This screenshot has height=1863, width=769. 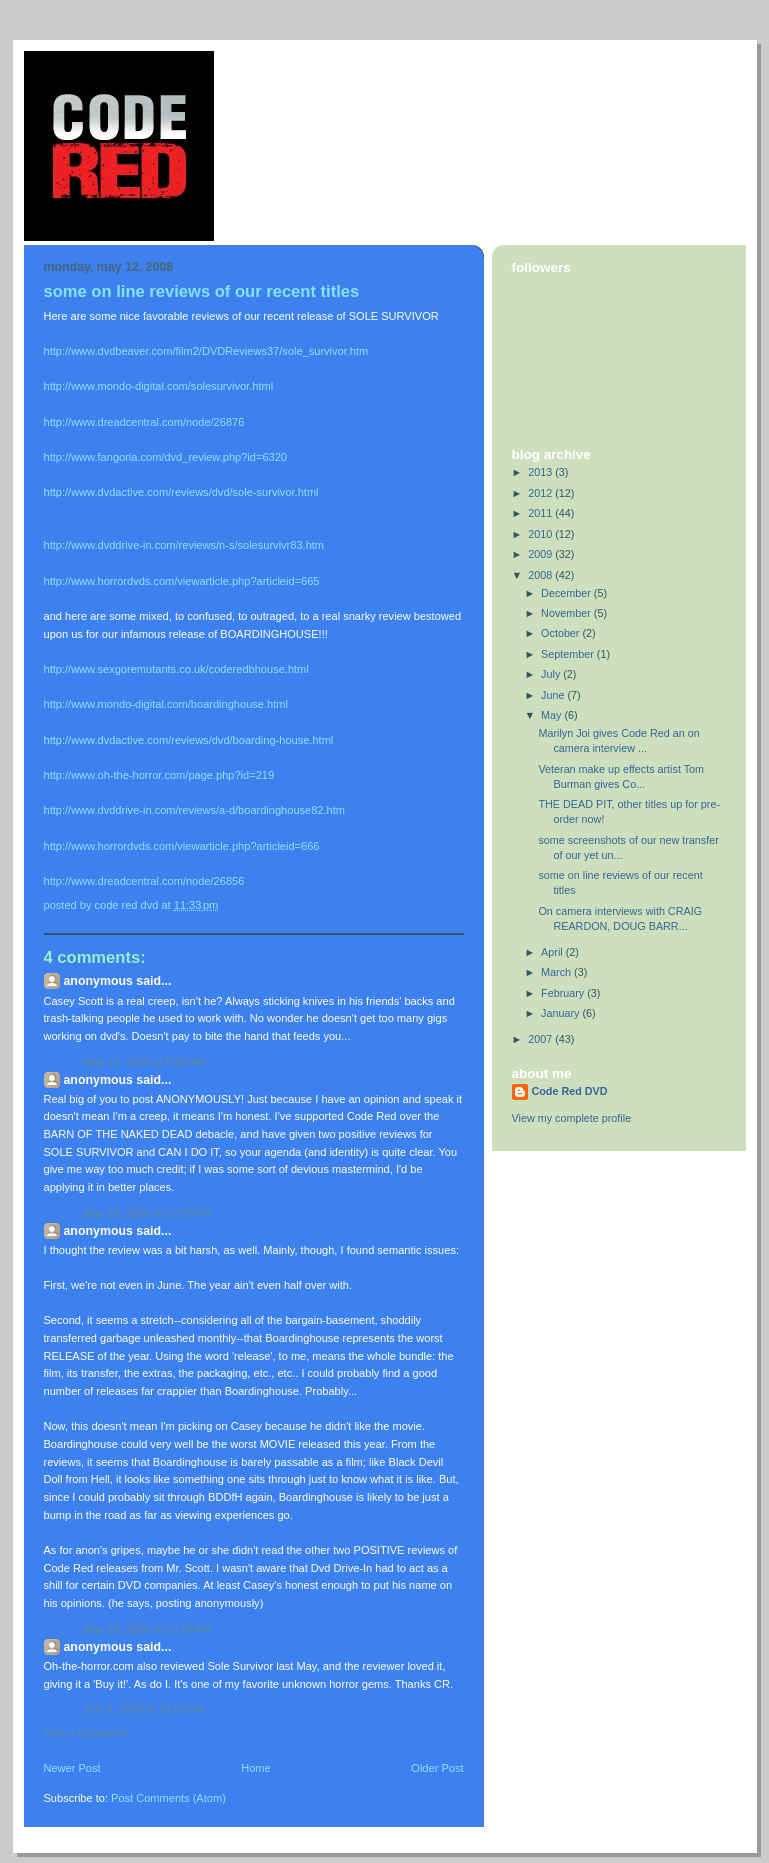 What do you see at coordinates (541, 493) in the screenshot?
I see `2012` at bounding box center [541, 493].